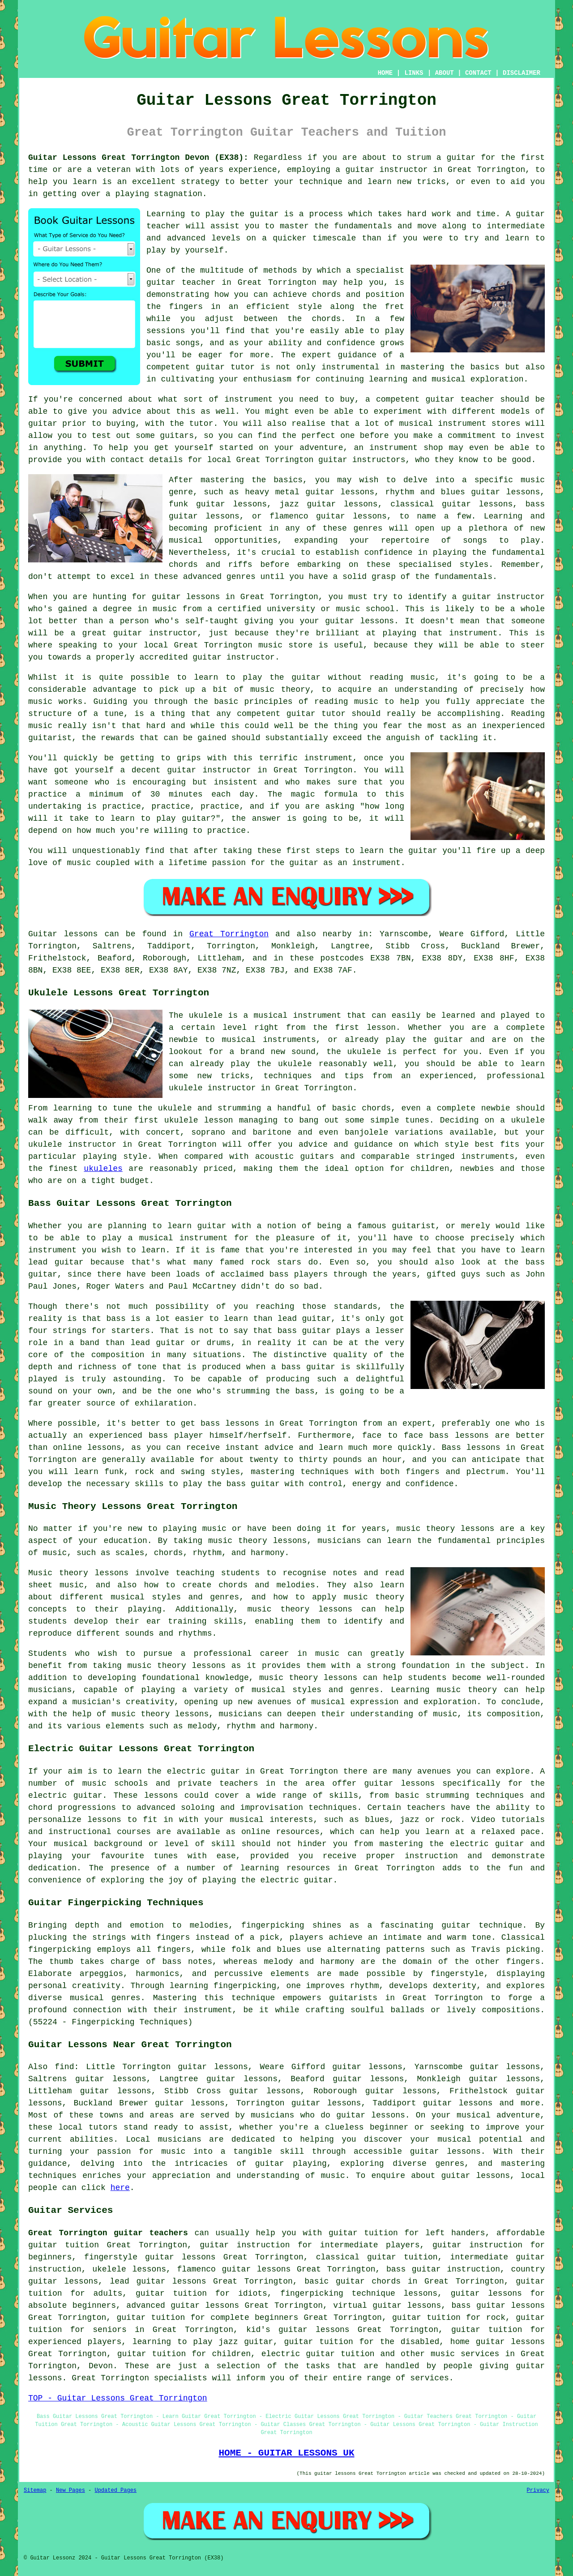 This screenshot has width=573, height=2576. I want to click on ABOUT, so click(444, 73).